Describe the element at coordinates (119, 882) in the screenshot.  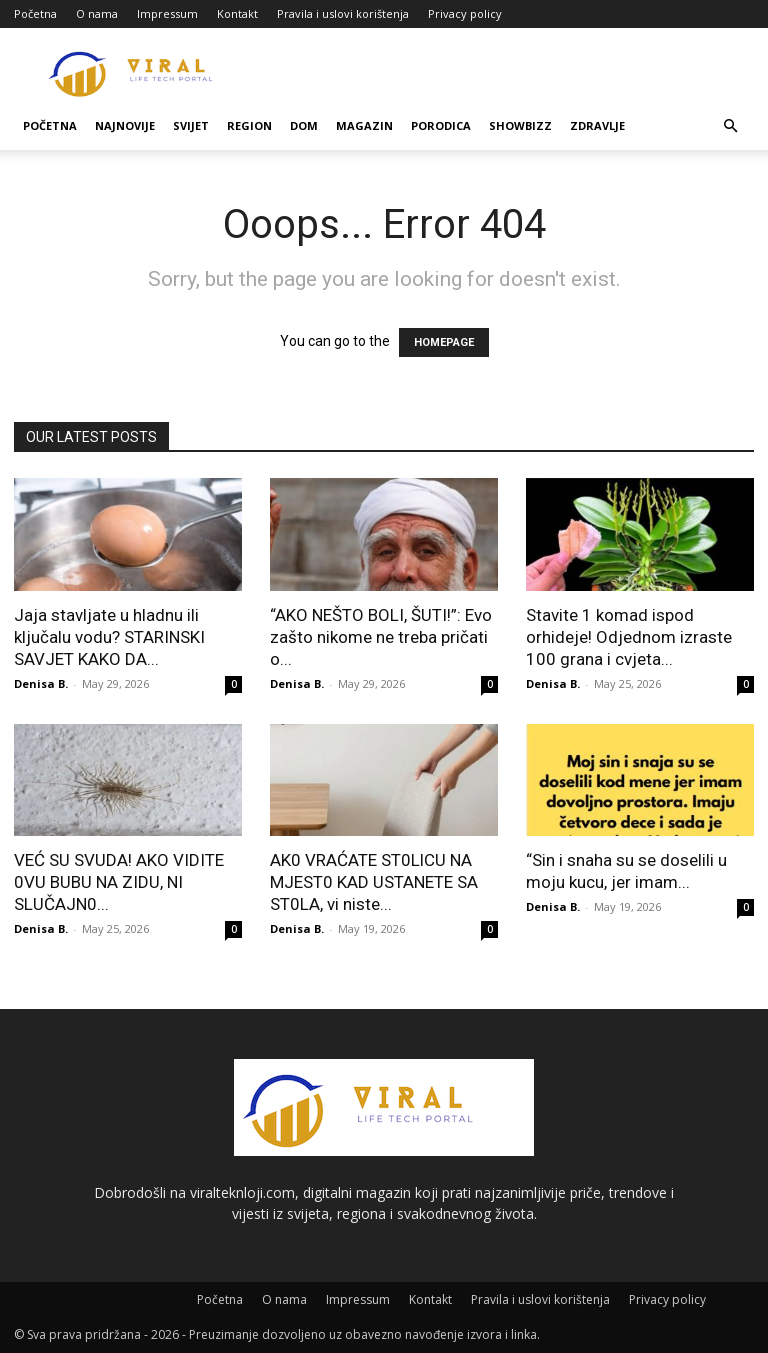
I see `VEĆ SU SVUDA! AKO VIDITE 0VU BUBU NA ZIDU, NI SLUČAJN0...` at that location.